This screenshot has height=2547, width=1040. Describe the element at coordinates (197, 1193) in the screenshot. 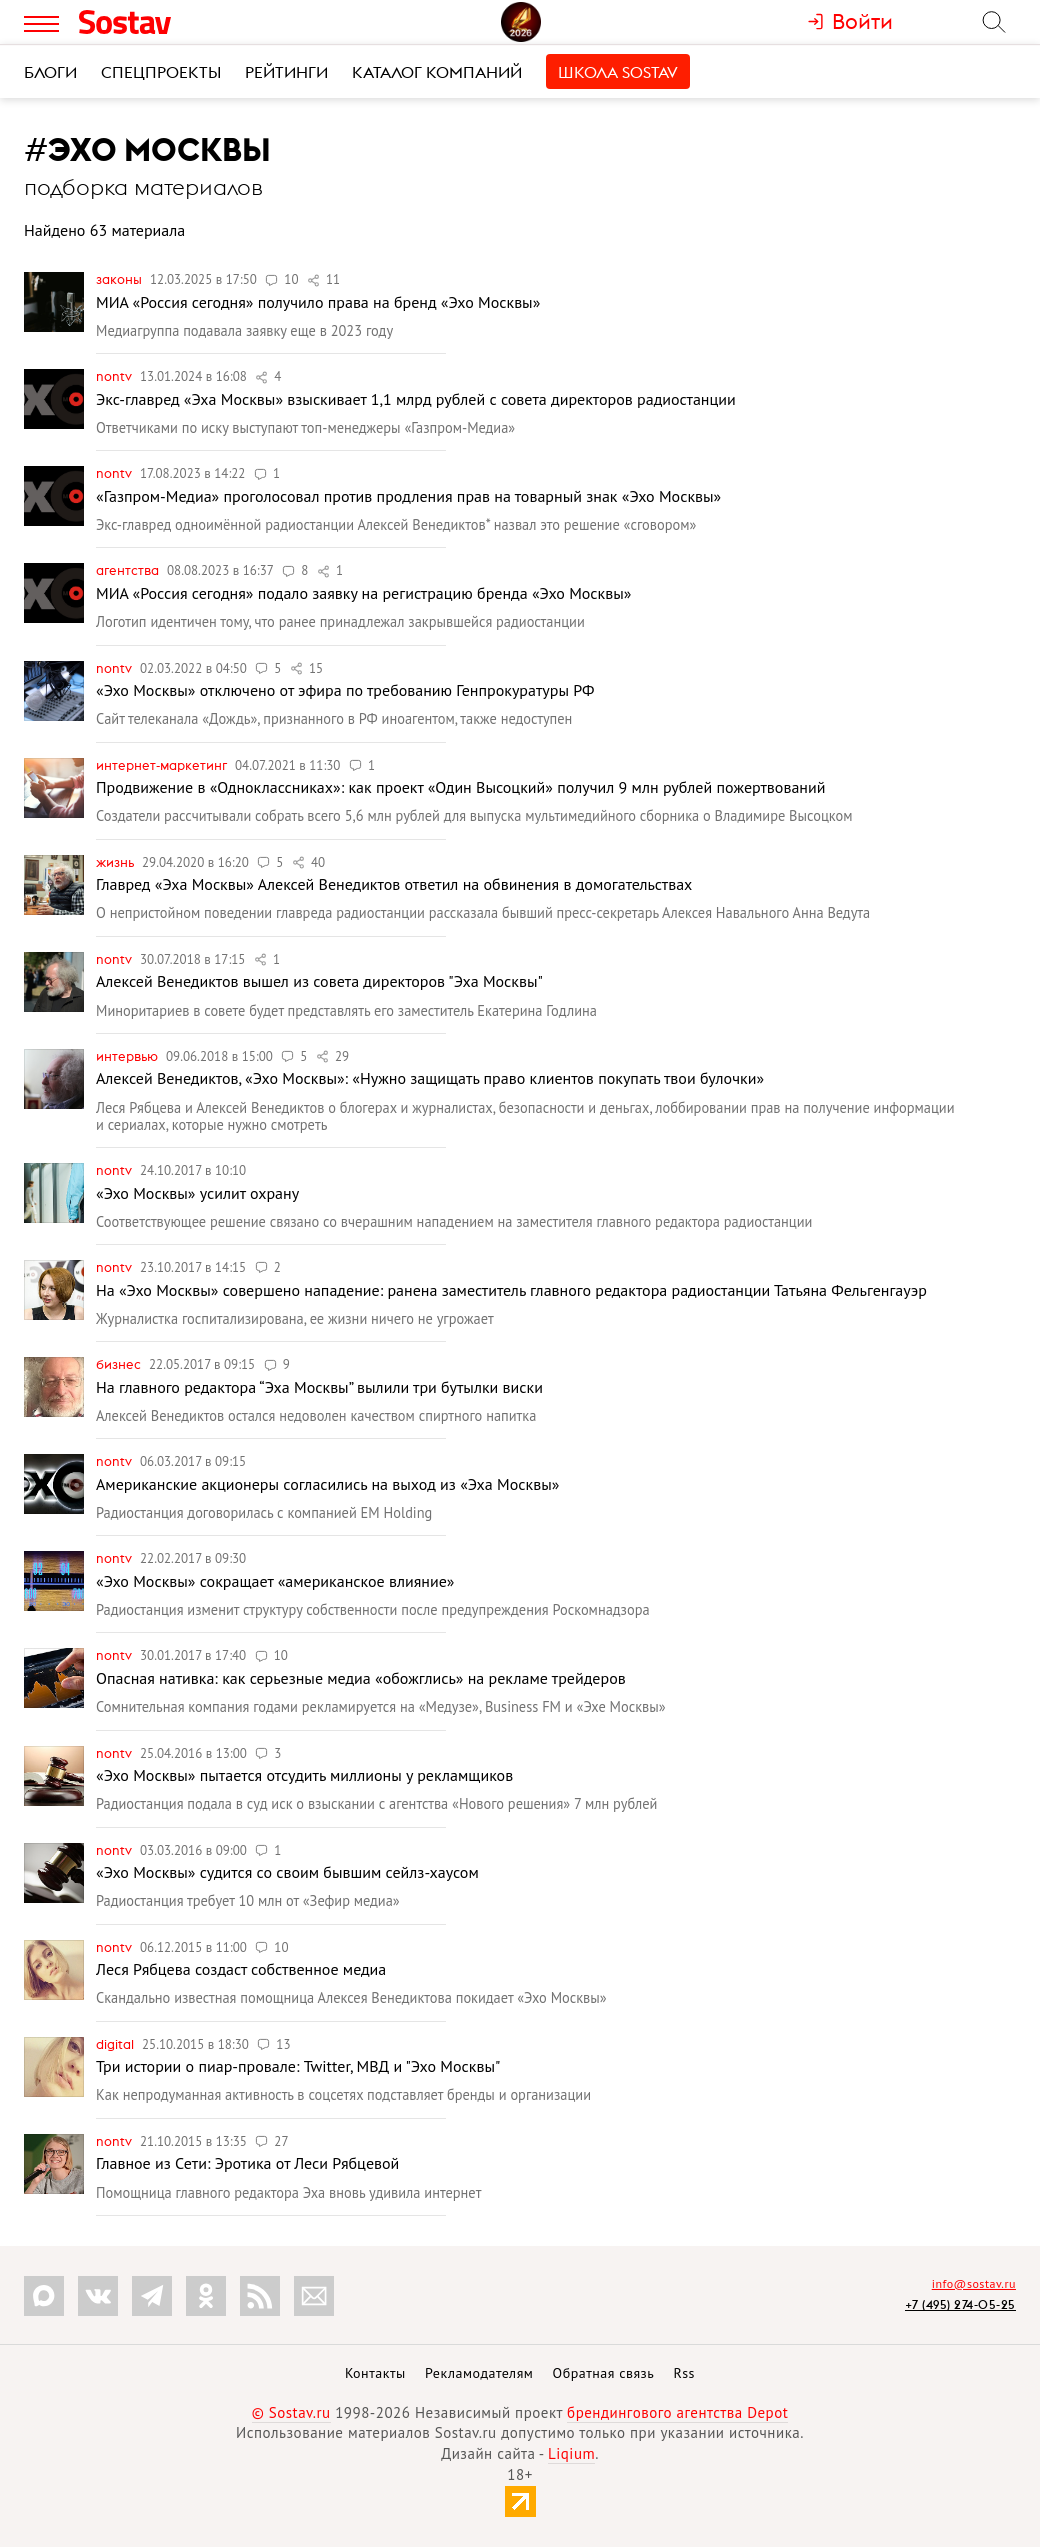

I see `«Эхо Москвы» усилит охрану` at that location.